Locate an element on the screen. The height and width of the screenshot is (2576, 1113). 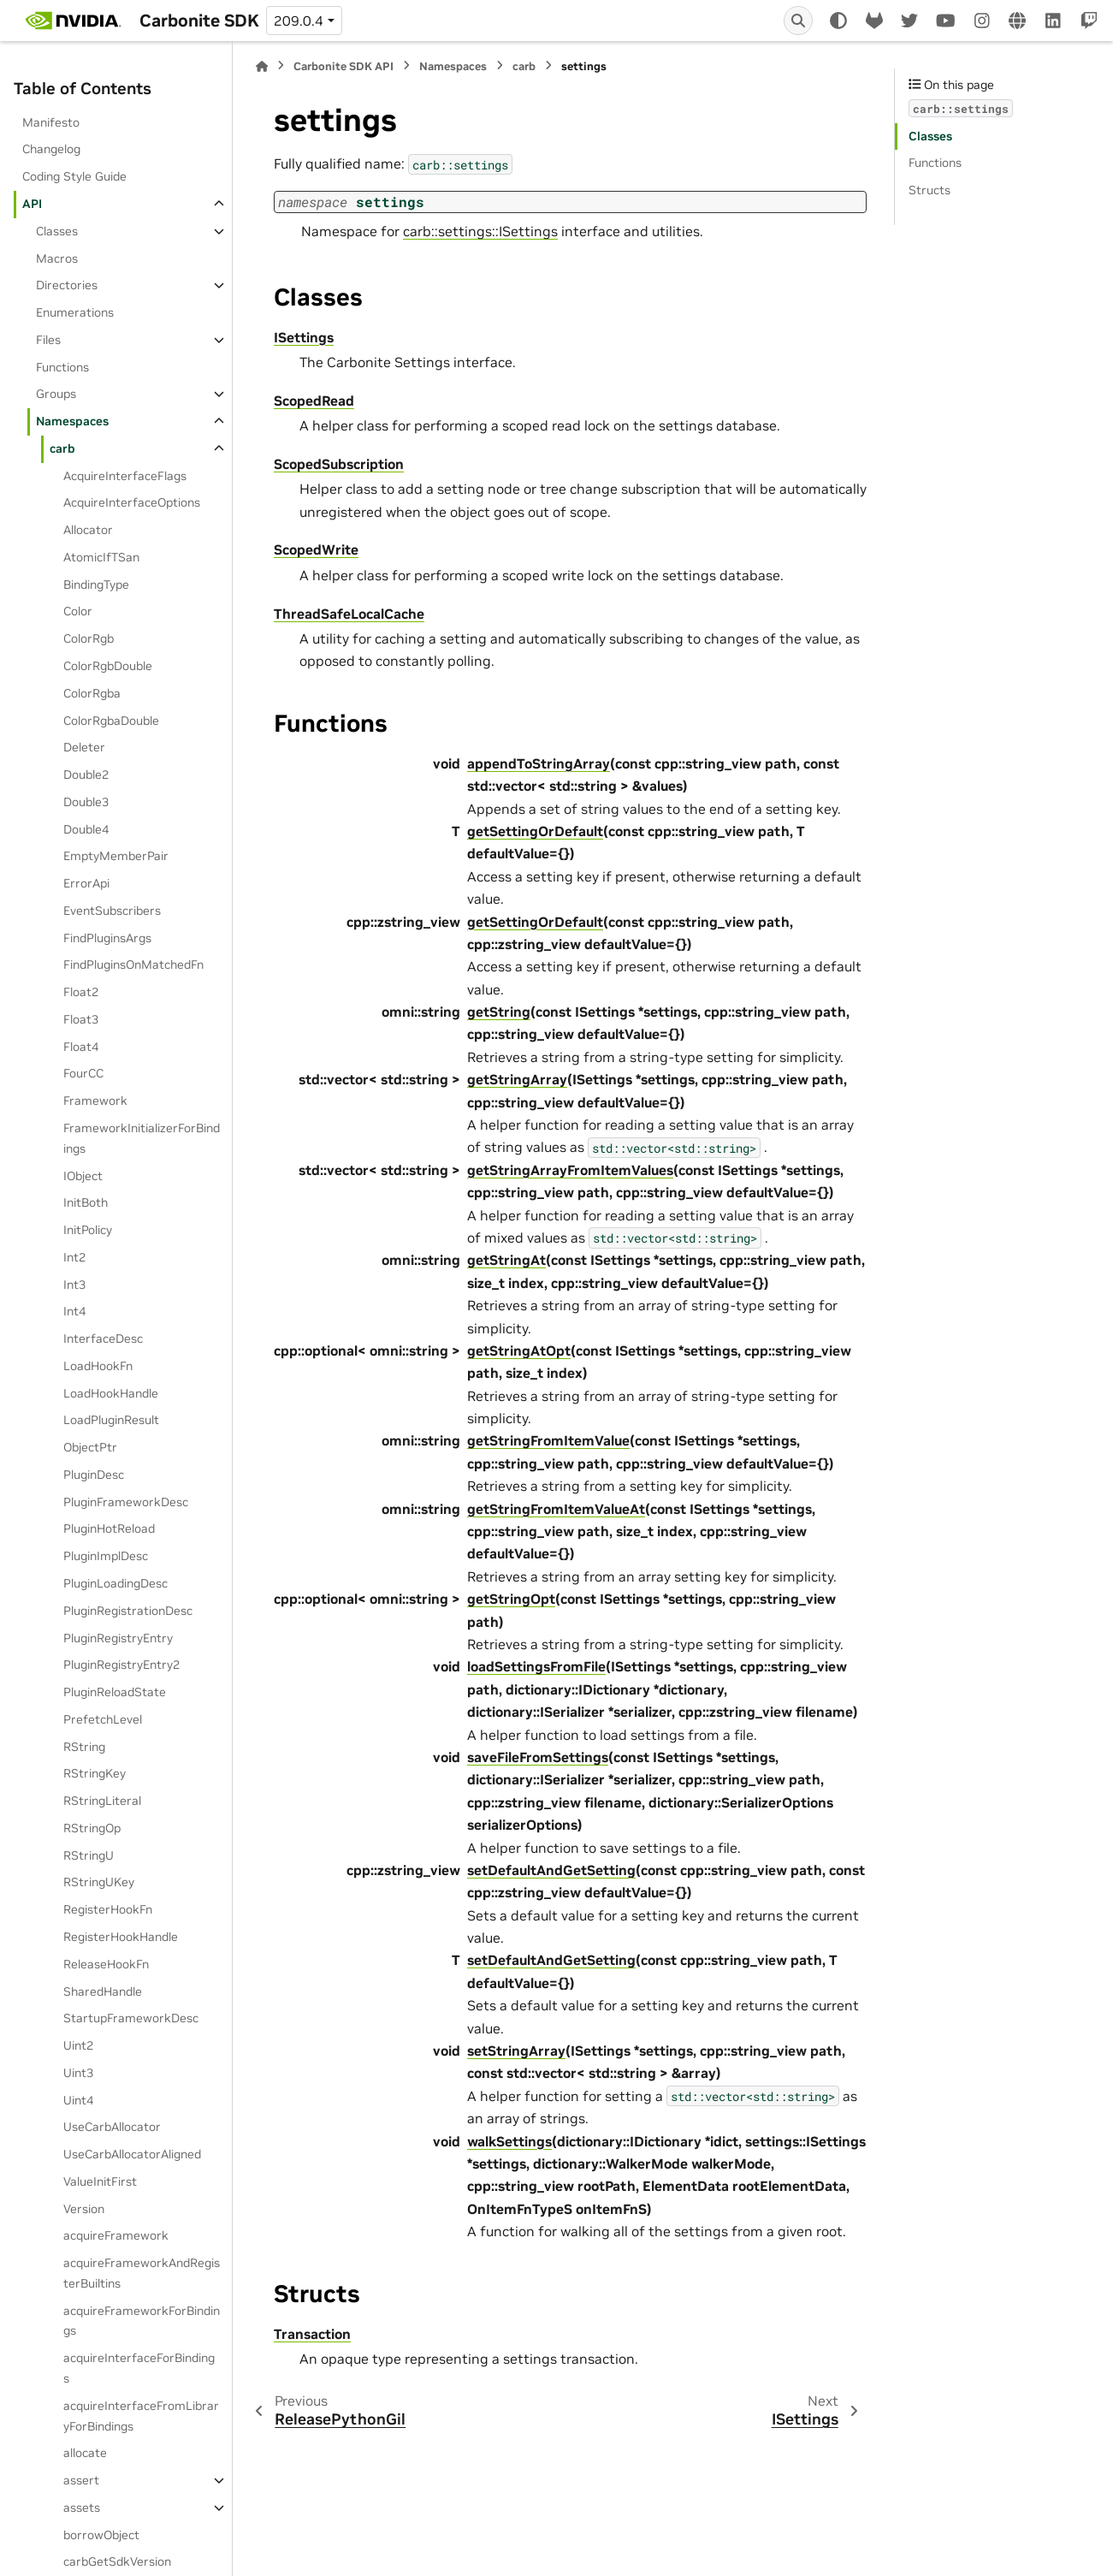
Color is located at coordinates (77, 611).